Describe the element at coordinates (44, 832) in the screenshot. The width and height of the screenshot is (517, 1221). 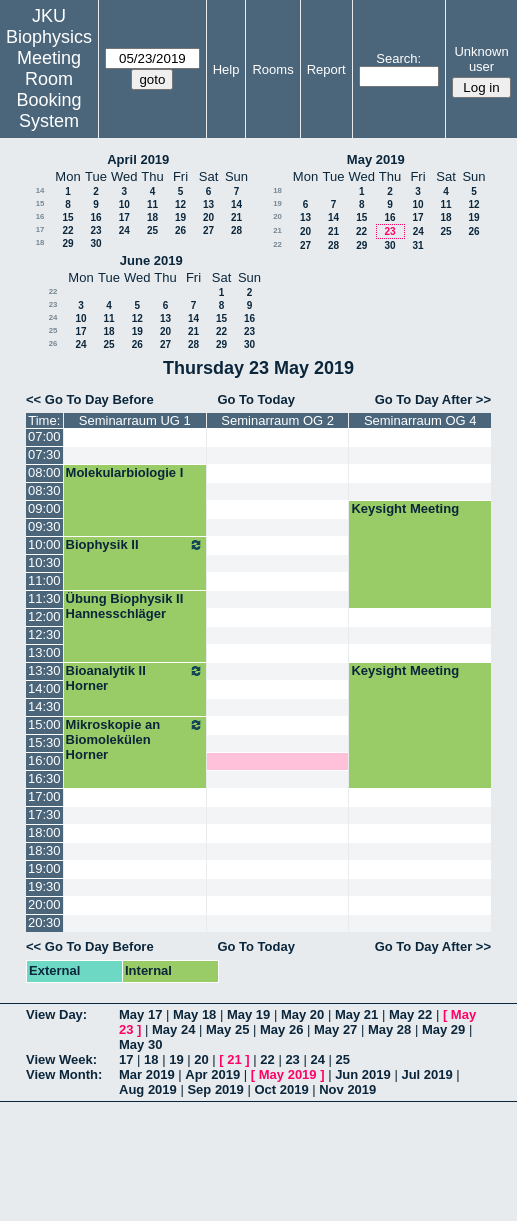
I see `18:00` at that location.